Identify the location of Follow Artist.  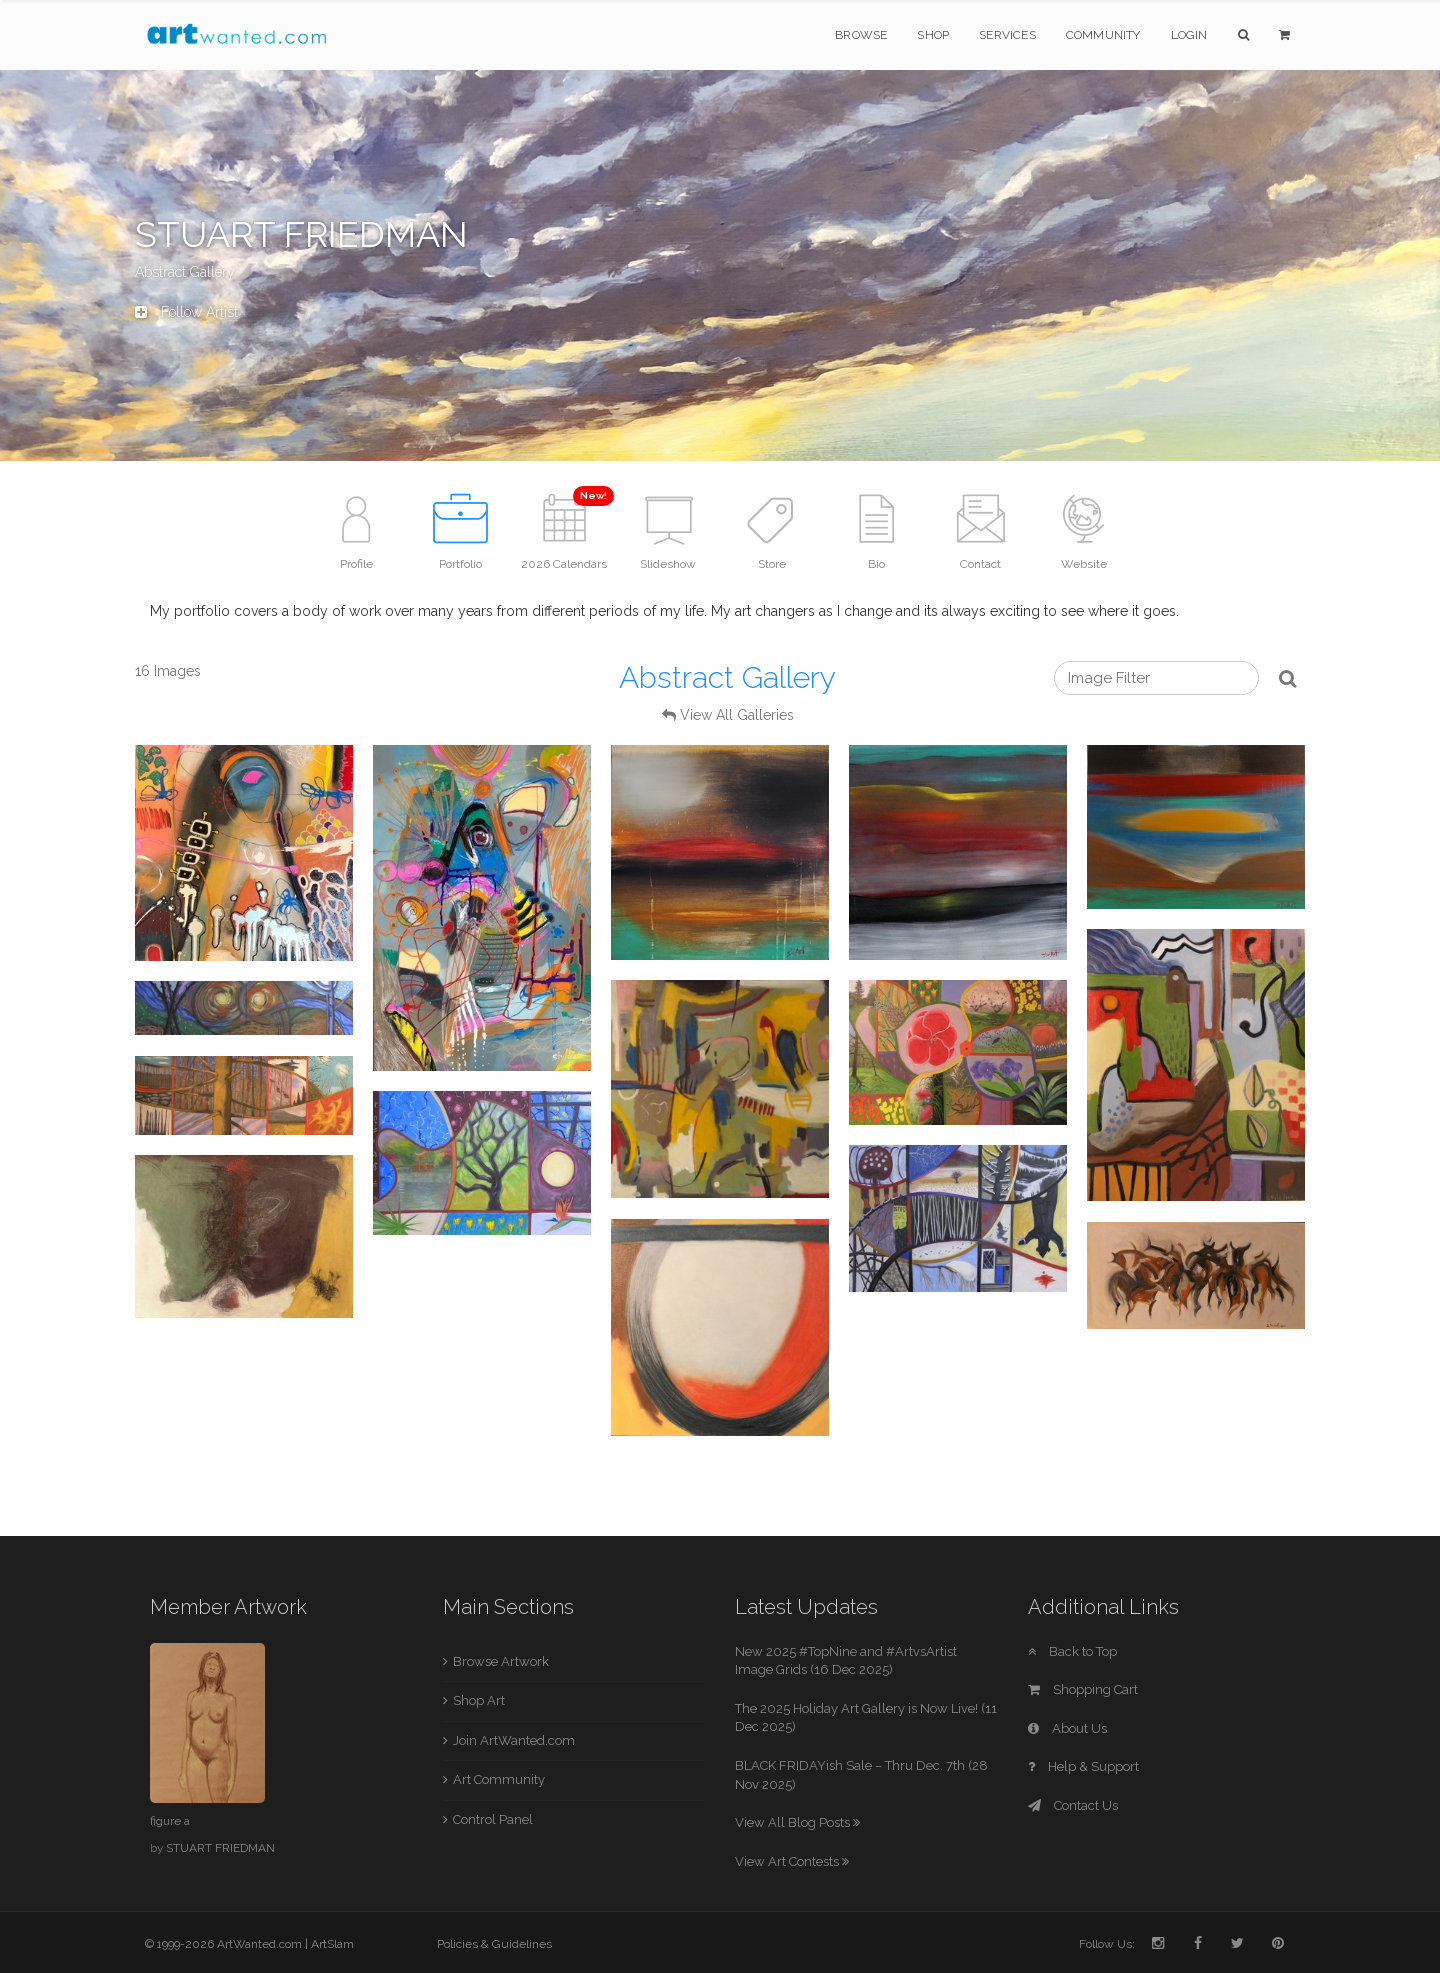
(186, 312).